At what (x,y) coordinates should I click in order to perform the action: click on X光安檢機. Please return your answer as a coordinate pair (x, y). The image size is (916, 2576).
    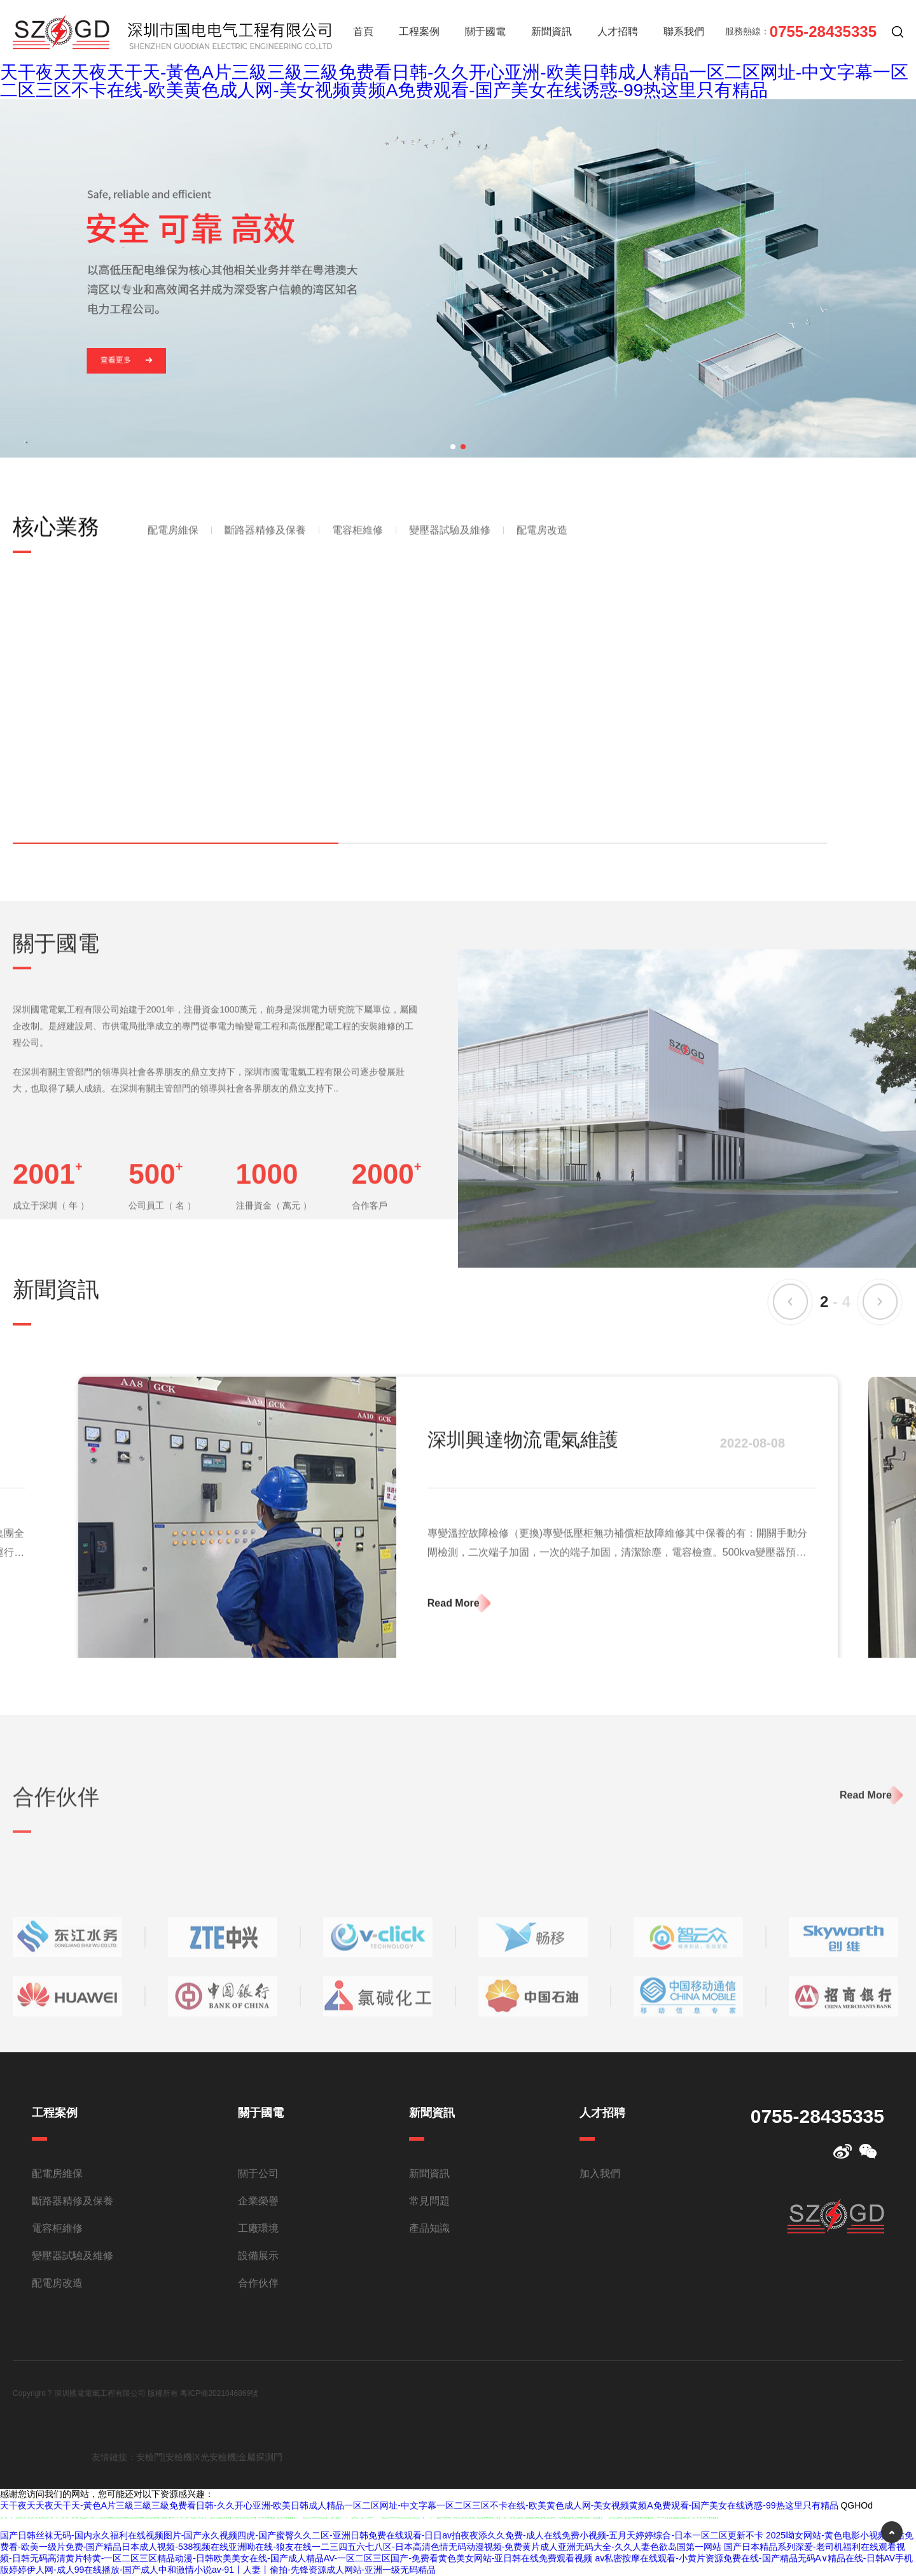
    Looking at the image, I should click on (214, 2457).